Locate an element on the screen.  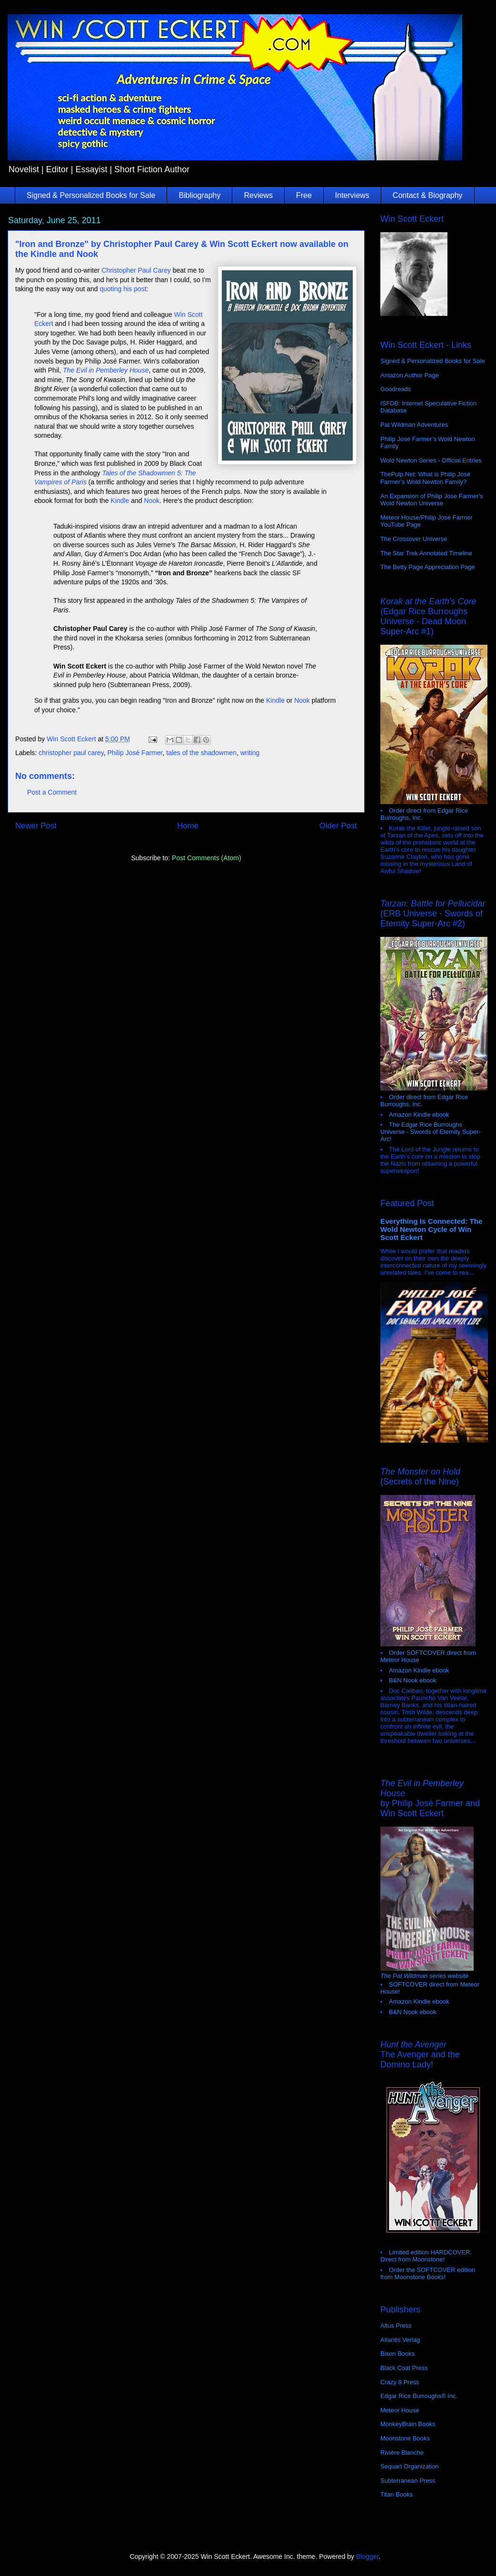
Post Comments (Atom) is located at coordinates (206, 858).